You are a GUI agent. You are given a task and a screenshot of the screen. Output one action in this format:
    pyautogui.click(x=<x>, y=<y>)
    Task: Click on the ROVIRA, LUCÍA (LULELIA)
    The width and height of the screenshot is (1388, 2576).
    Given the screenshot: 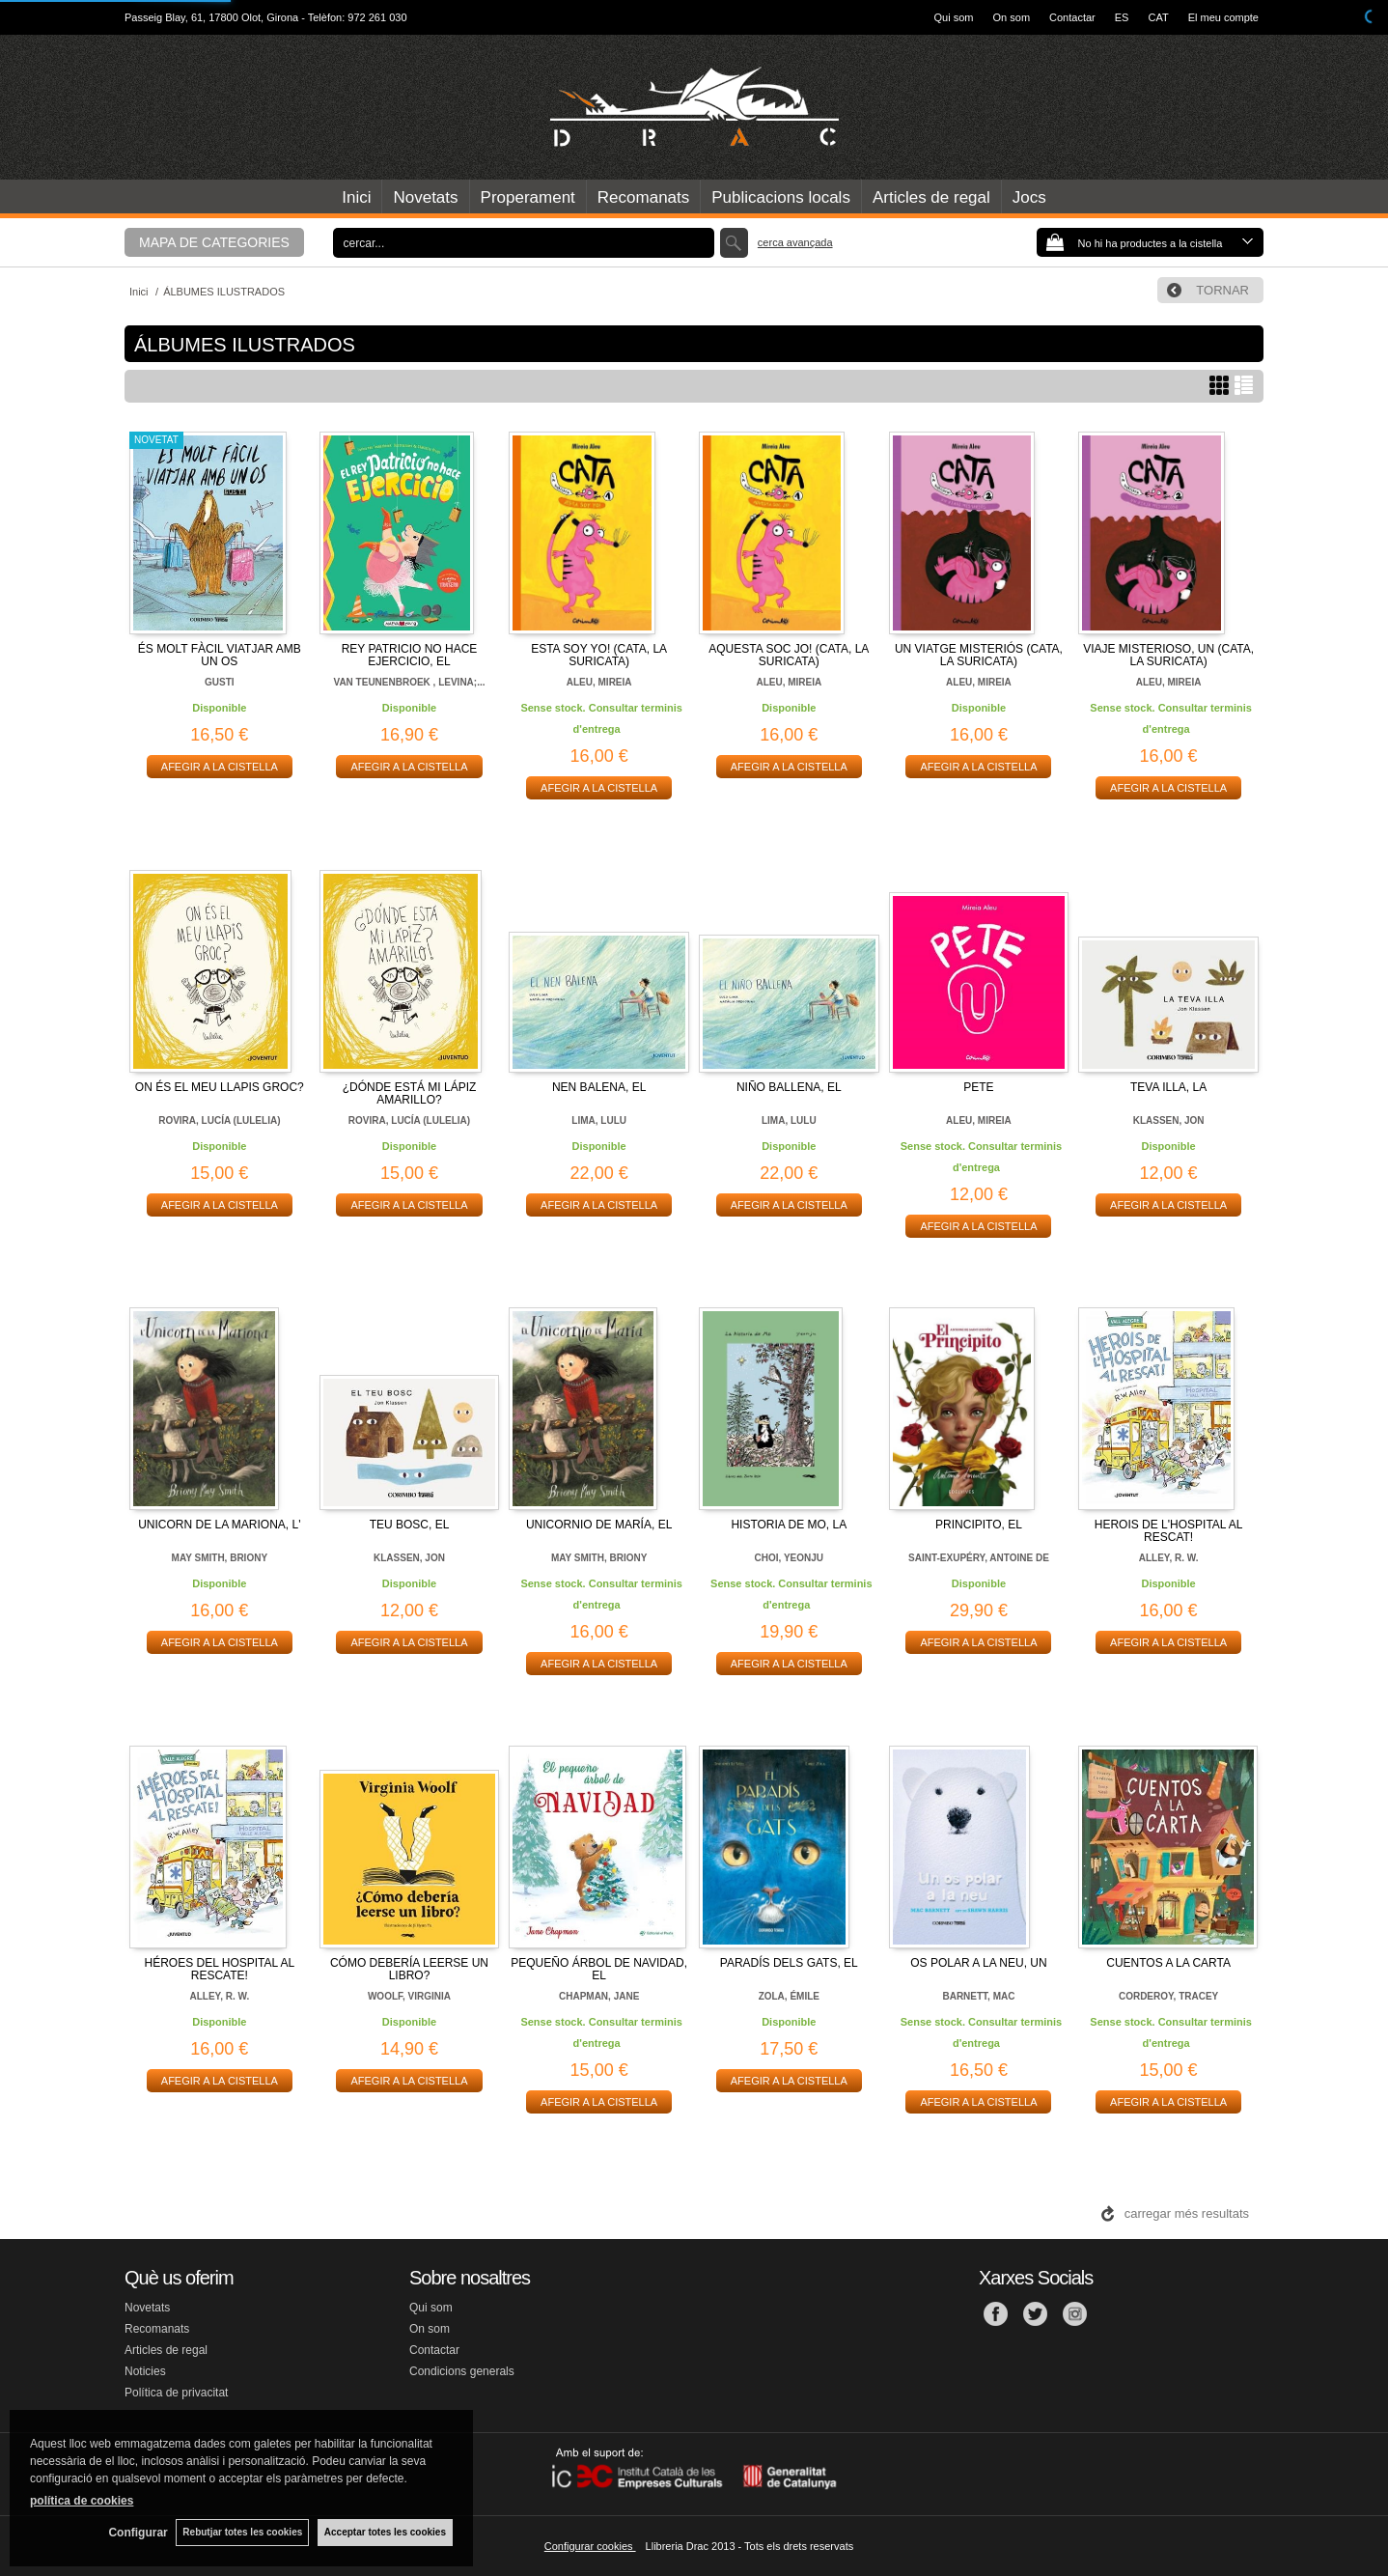 What is the action you would take?
    pyautogui.click(x=219, y=1120)
    